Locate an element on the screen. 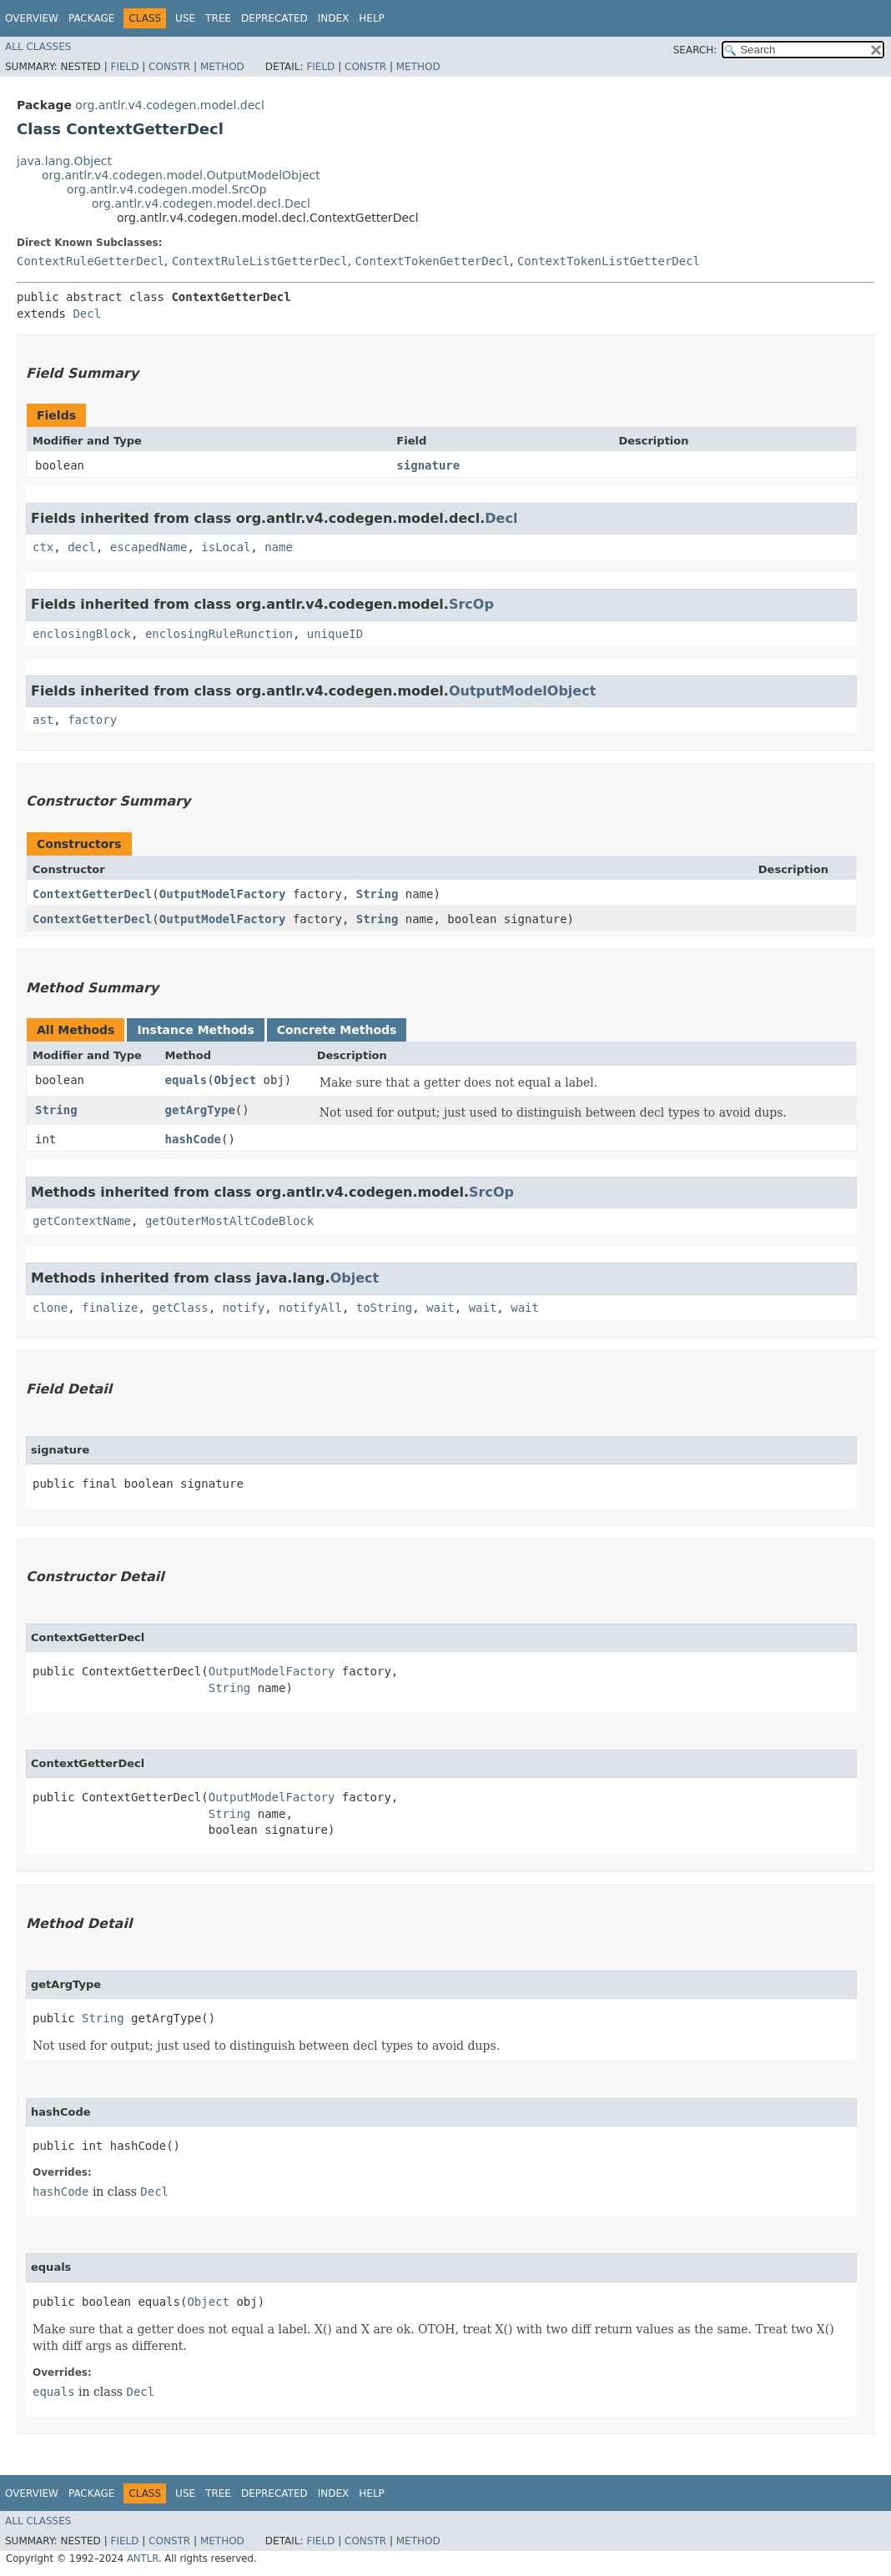 The height and width of the screenshot is (2576, 891). ContextRuleListGetterDecl is located at coordinates (260, 261).